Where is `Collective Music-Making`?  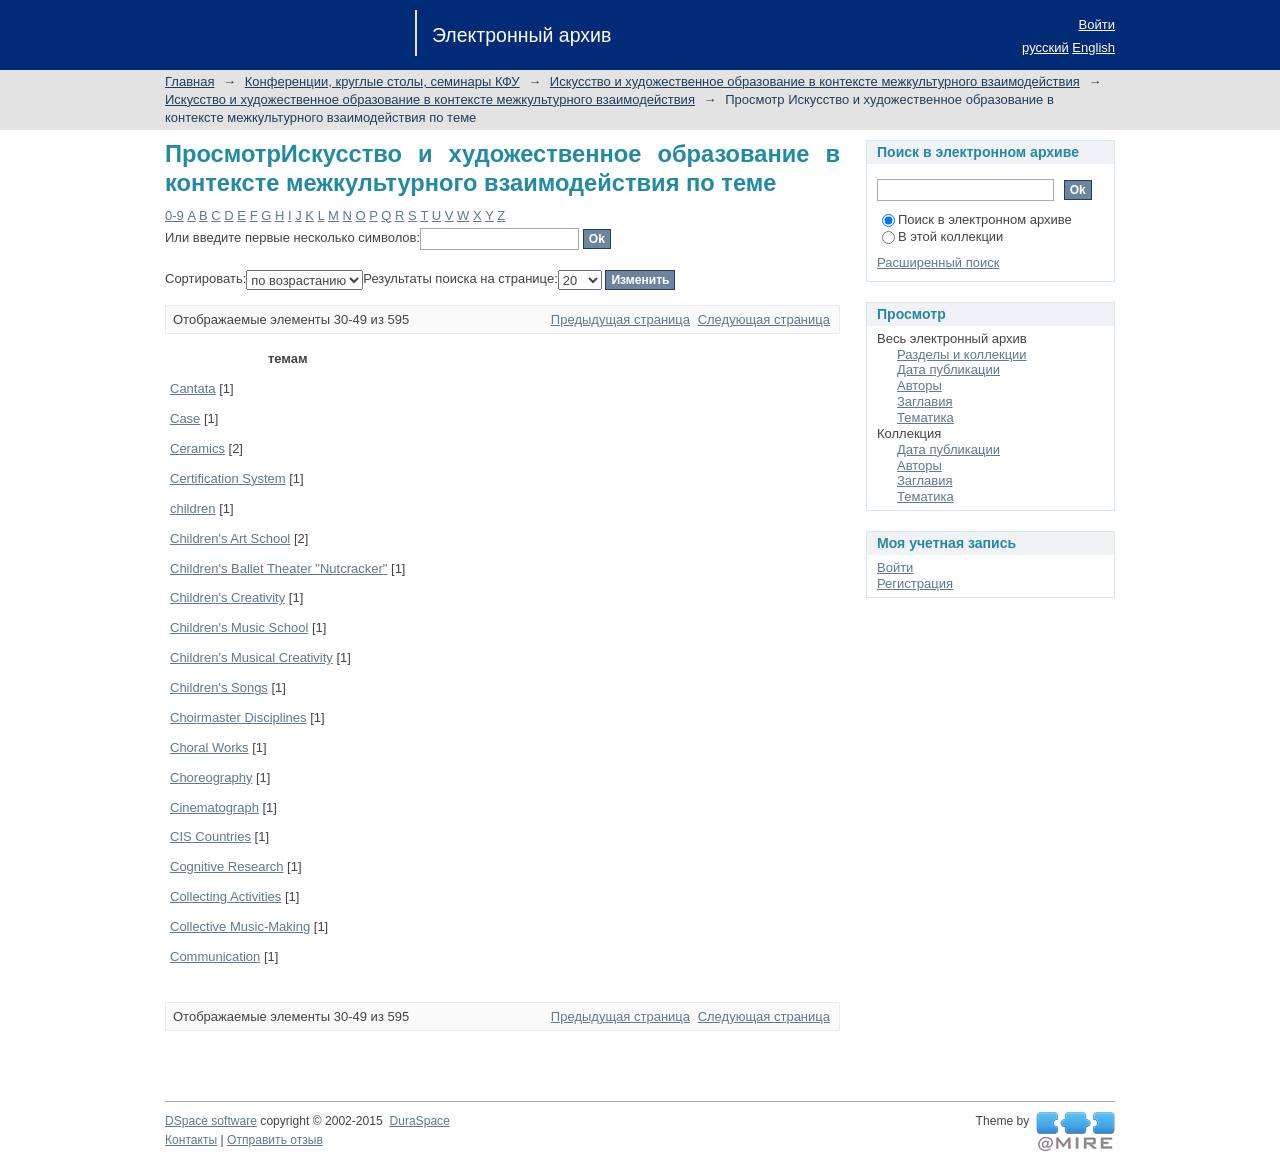
Collective Music-Making is located at coordinates (240, 926).